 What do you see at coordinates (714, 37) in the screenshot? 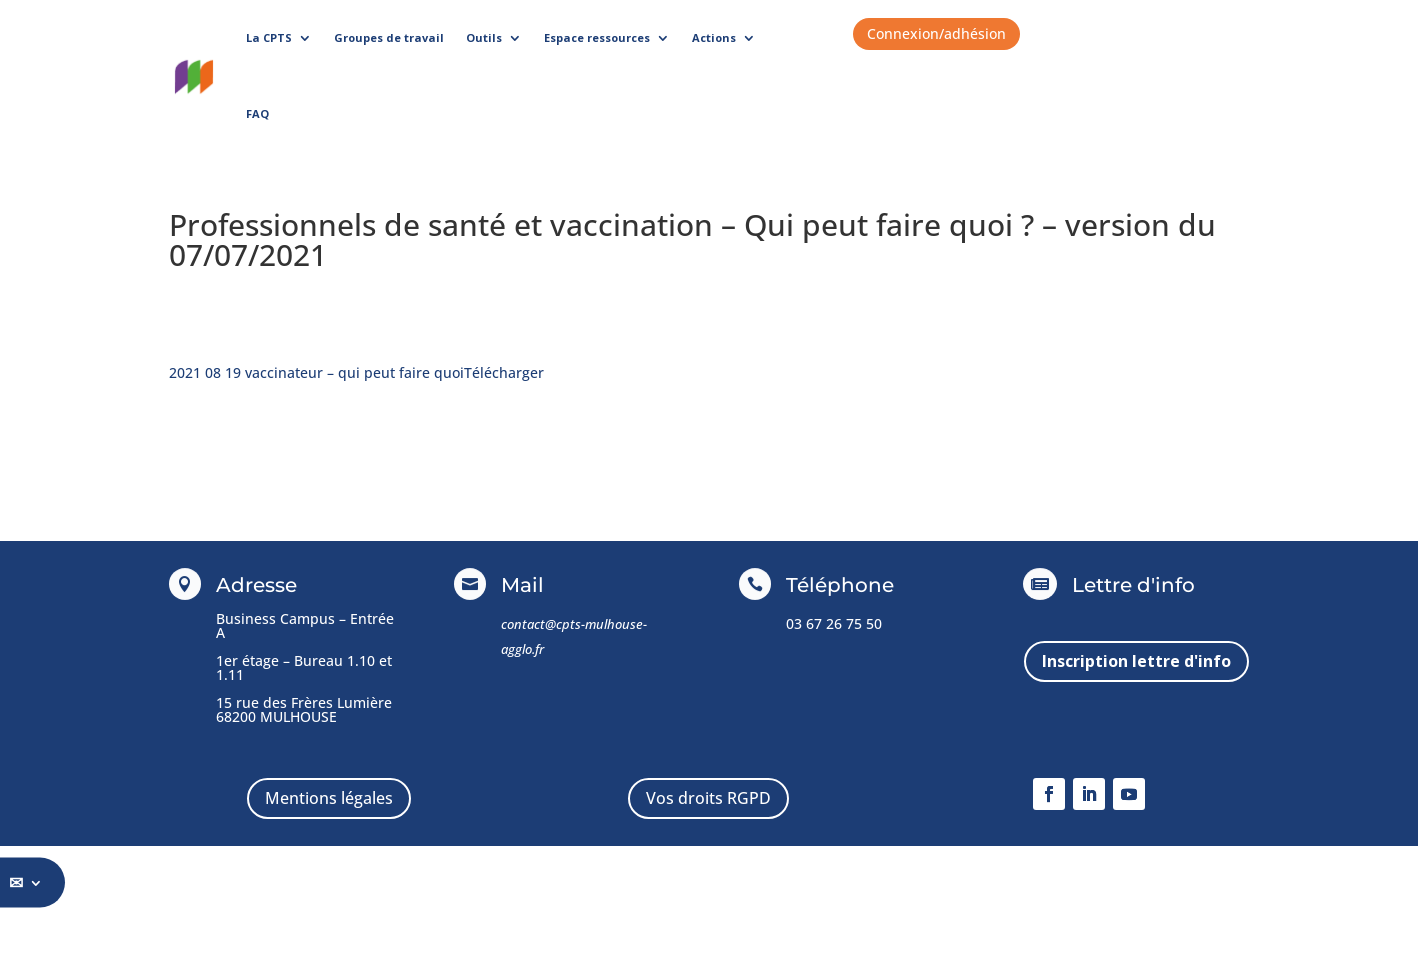
I see `Actions` at bounding box center [714, 37].